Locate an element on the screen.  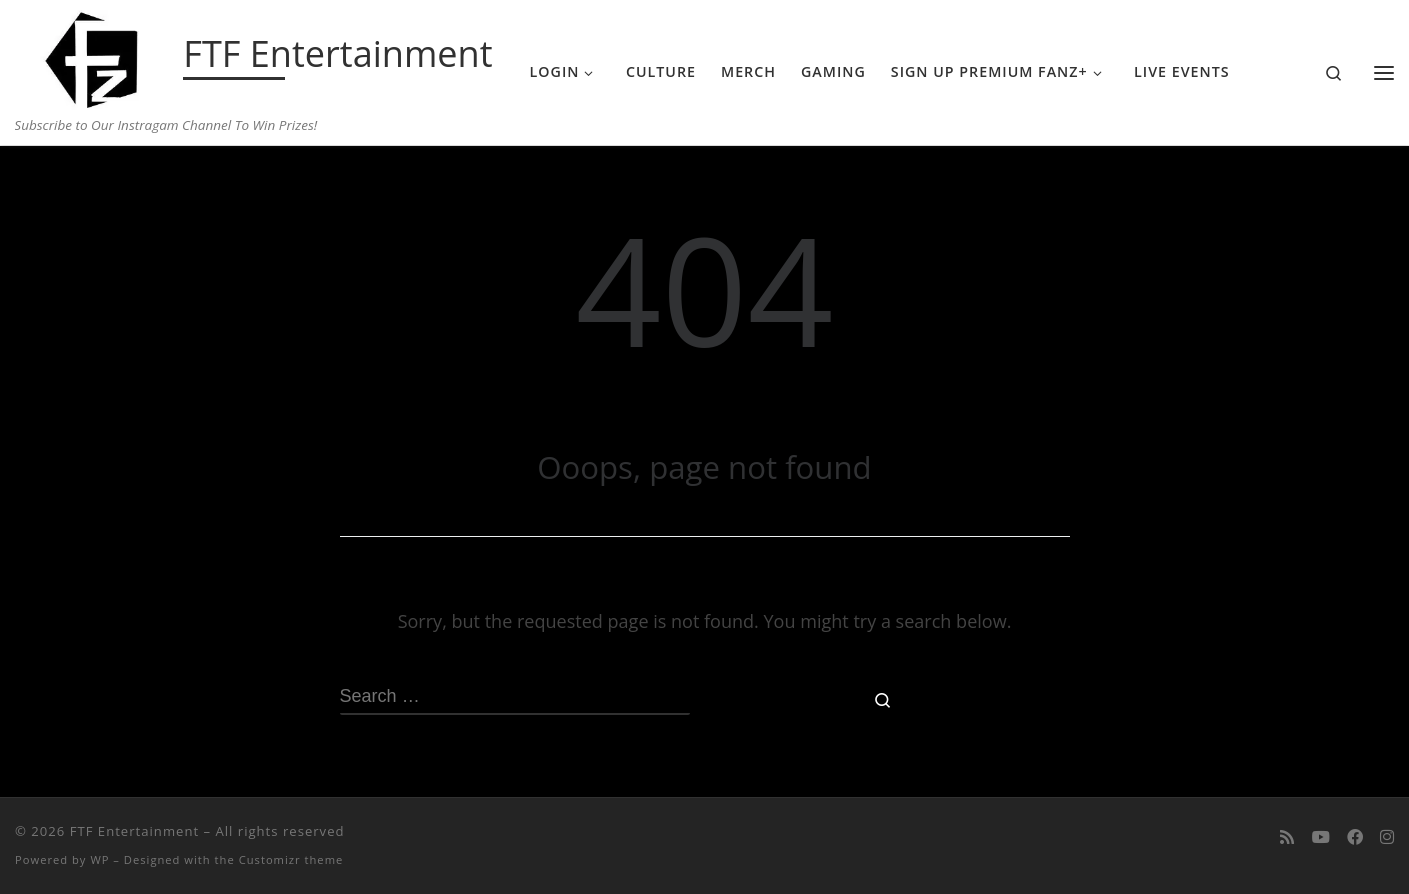
[Subscribe to my rss feed] is located at coordinates (1287, 837).